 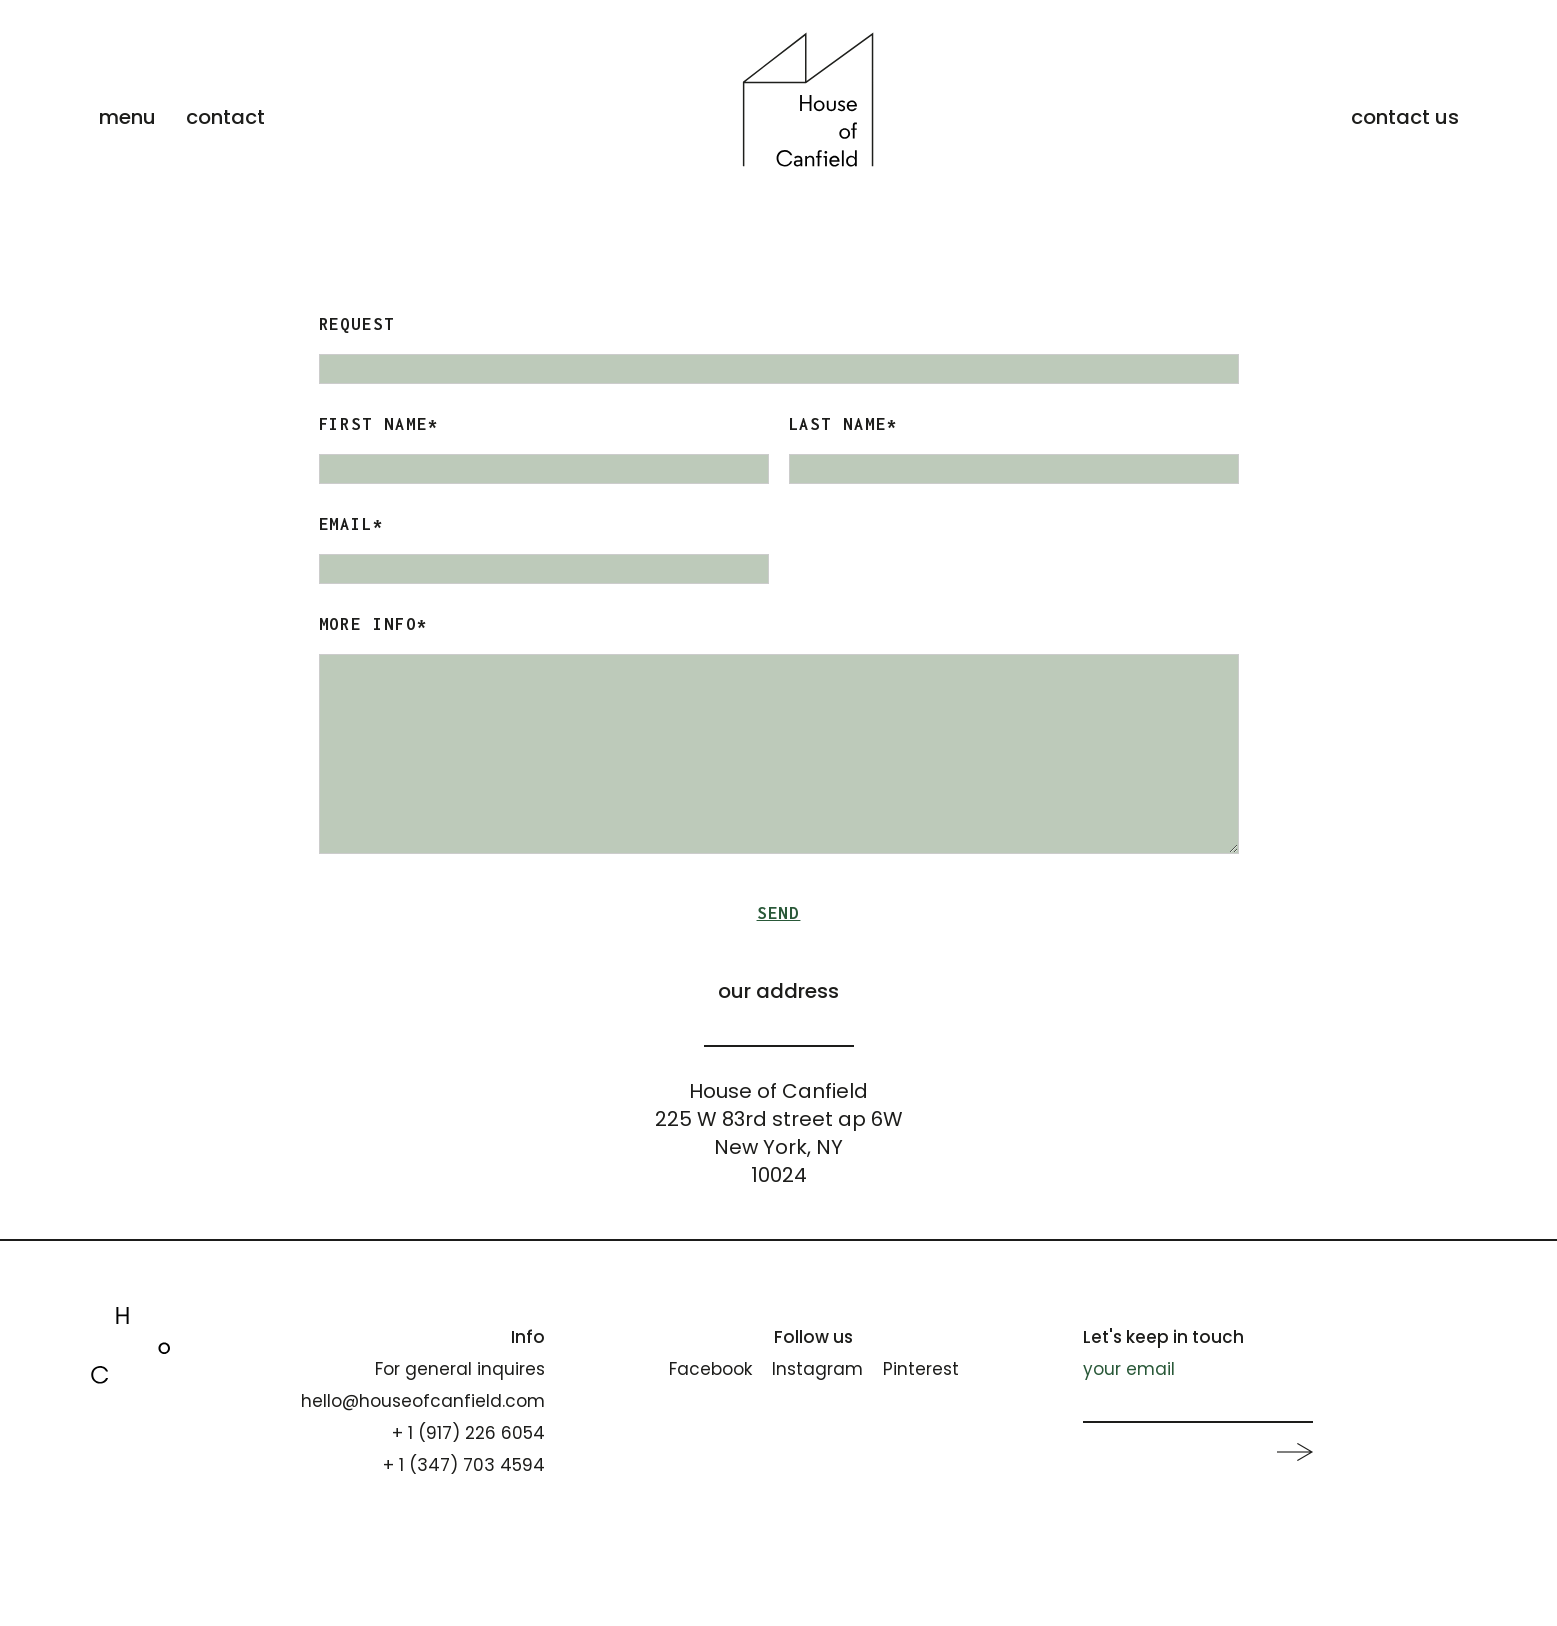 I want to click on Instagram, so click(x=817, y=1369).